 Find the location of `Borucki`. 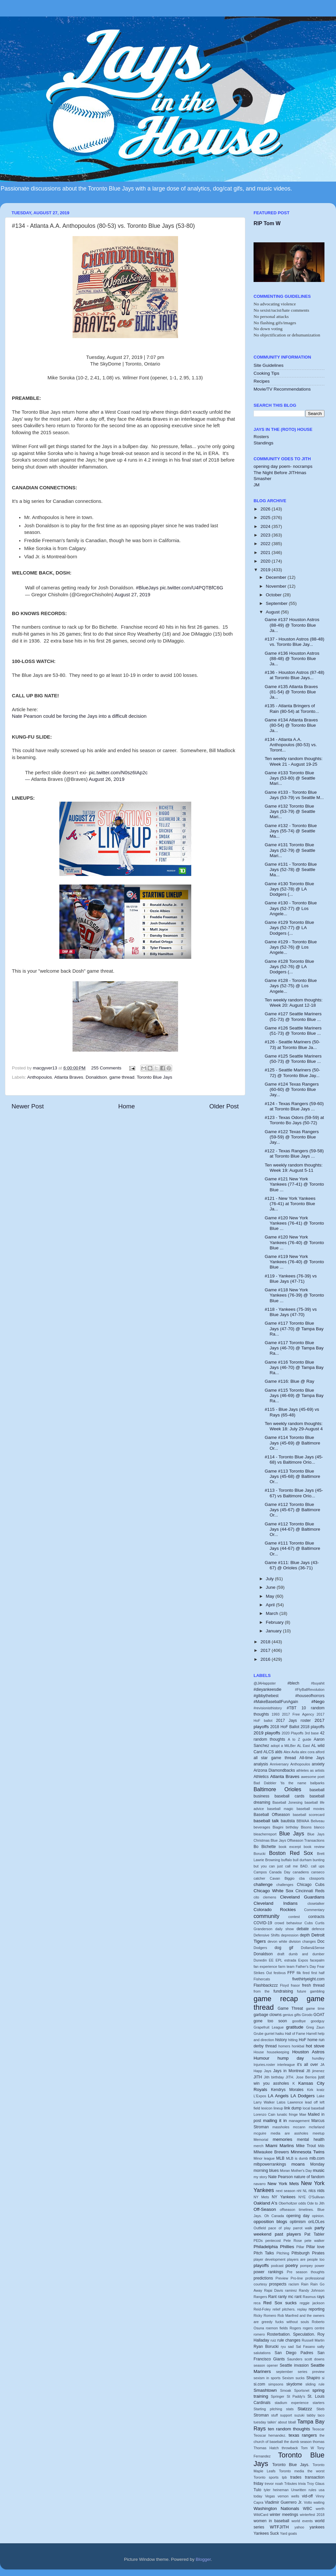

Borucki is located at coordinates (259, 1854).